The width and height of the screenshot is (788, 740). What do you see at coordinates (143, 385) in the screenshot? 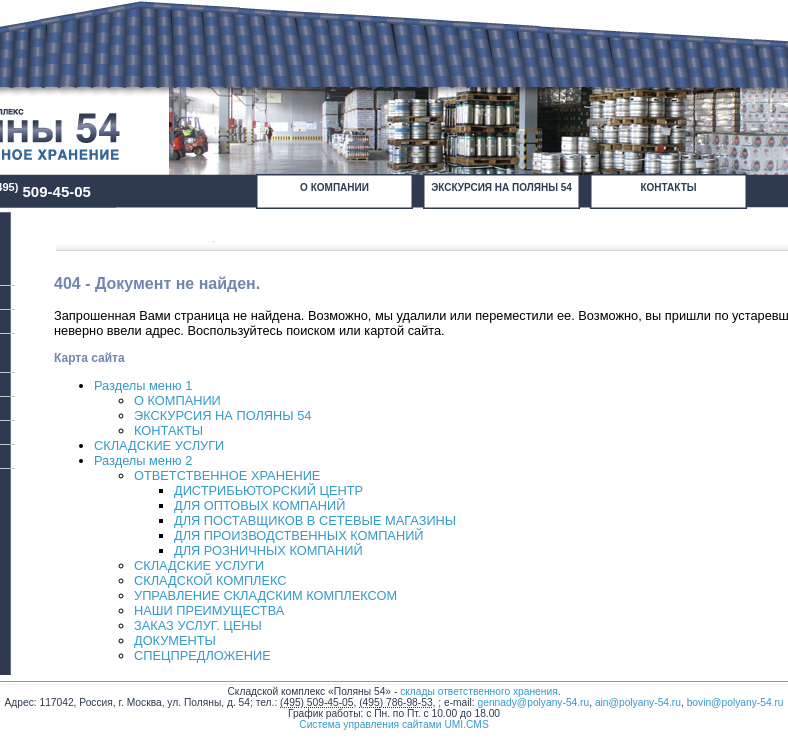
I see `Разделы меню 1` at bounding box center [143, 385].